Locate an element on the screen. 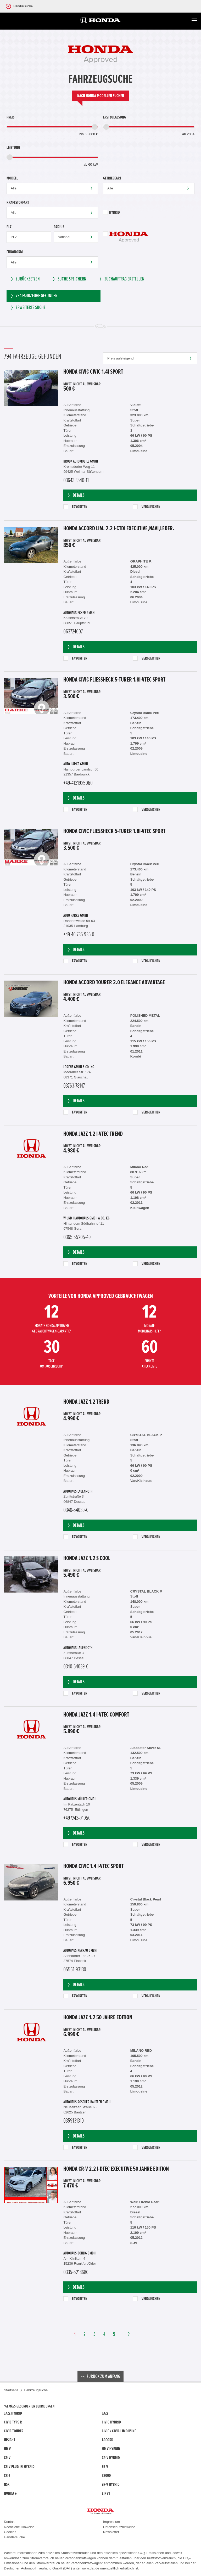 The width and height of the screenshot is (201, 2576). CR-V Plug-in-Hybrid is located at coordinates (19, 2467).